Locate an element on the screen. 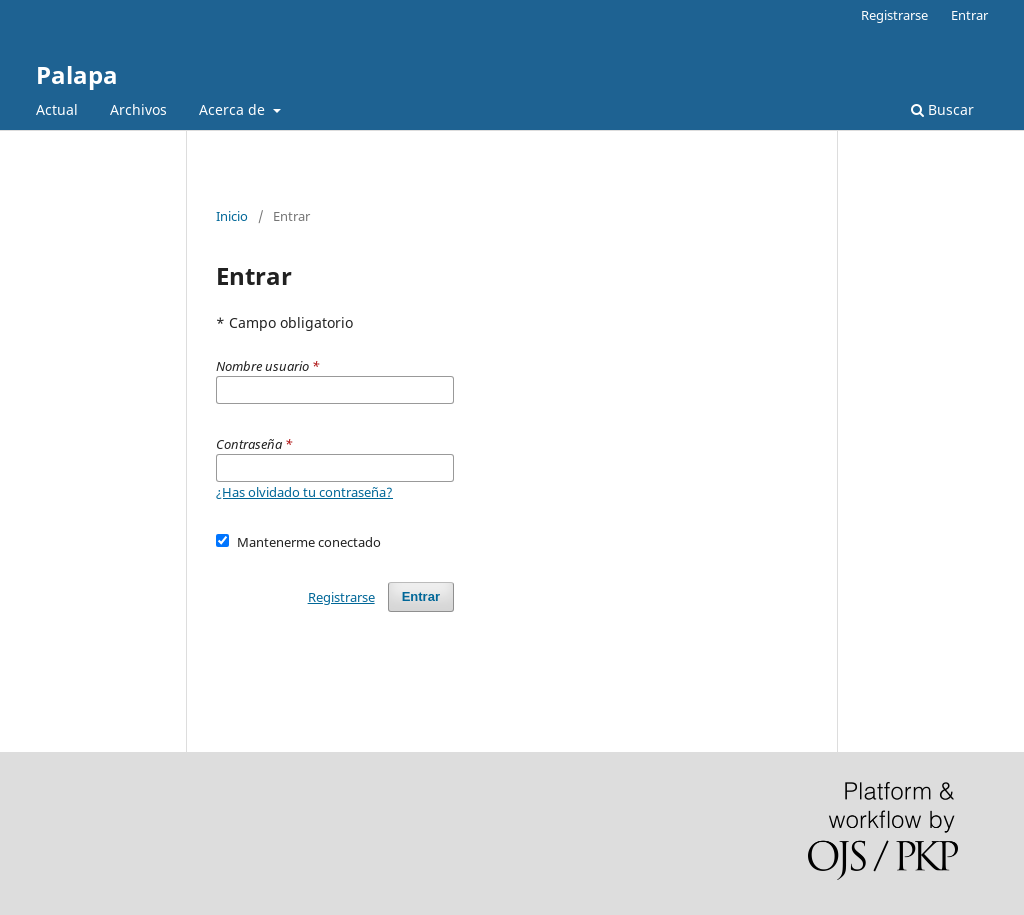  Entrar is located at coordinates (969, 15).